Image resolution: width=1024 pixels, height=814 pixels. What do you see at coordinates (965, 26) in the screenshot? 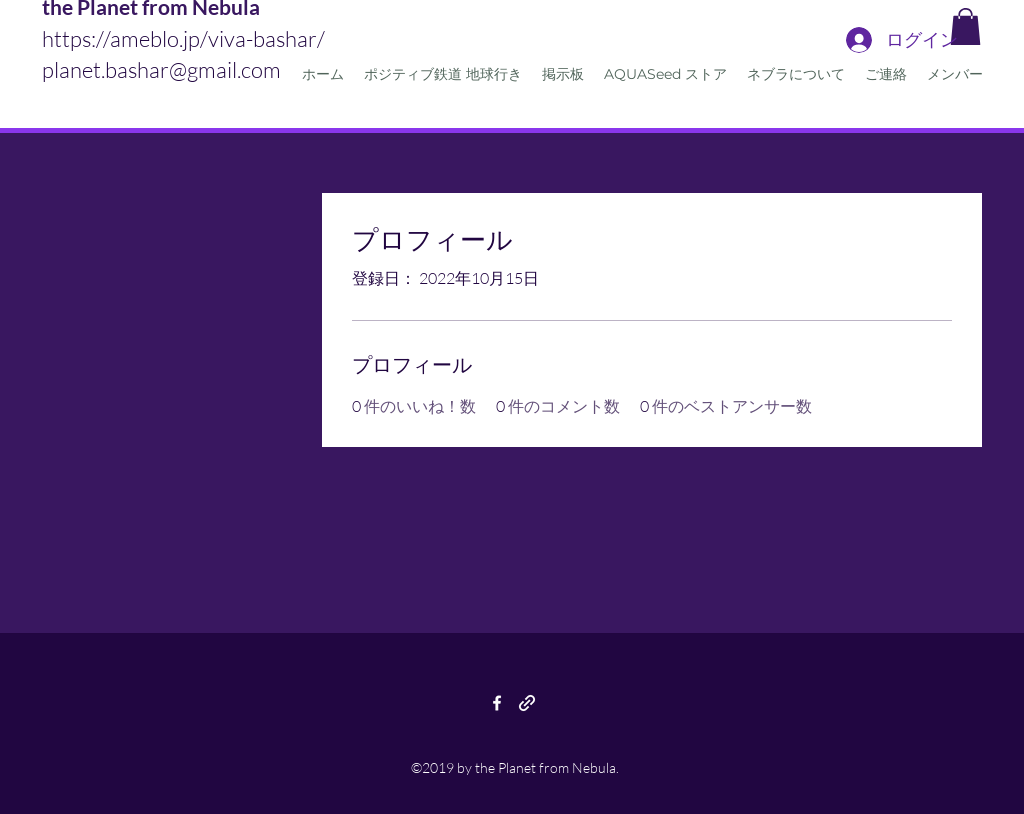
I see `[button]` at bounding box center [965, 26].